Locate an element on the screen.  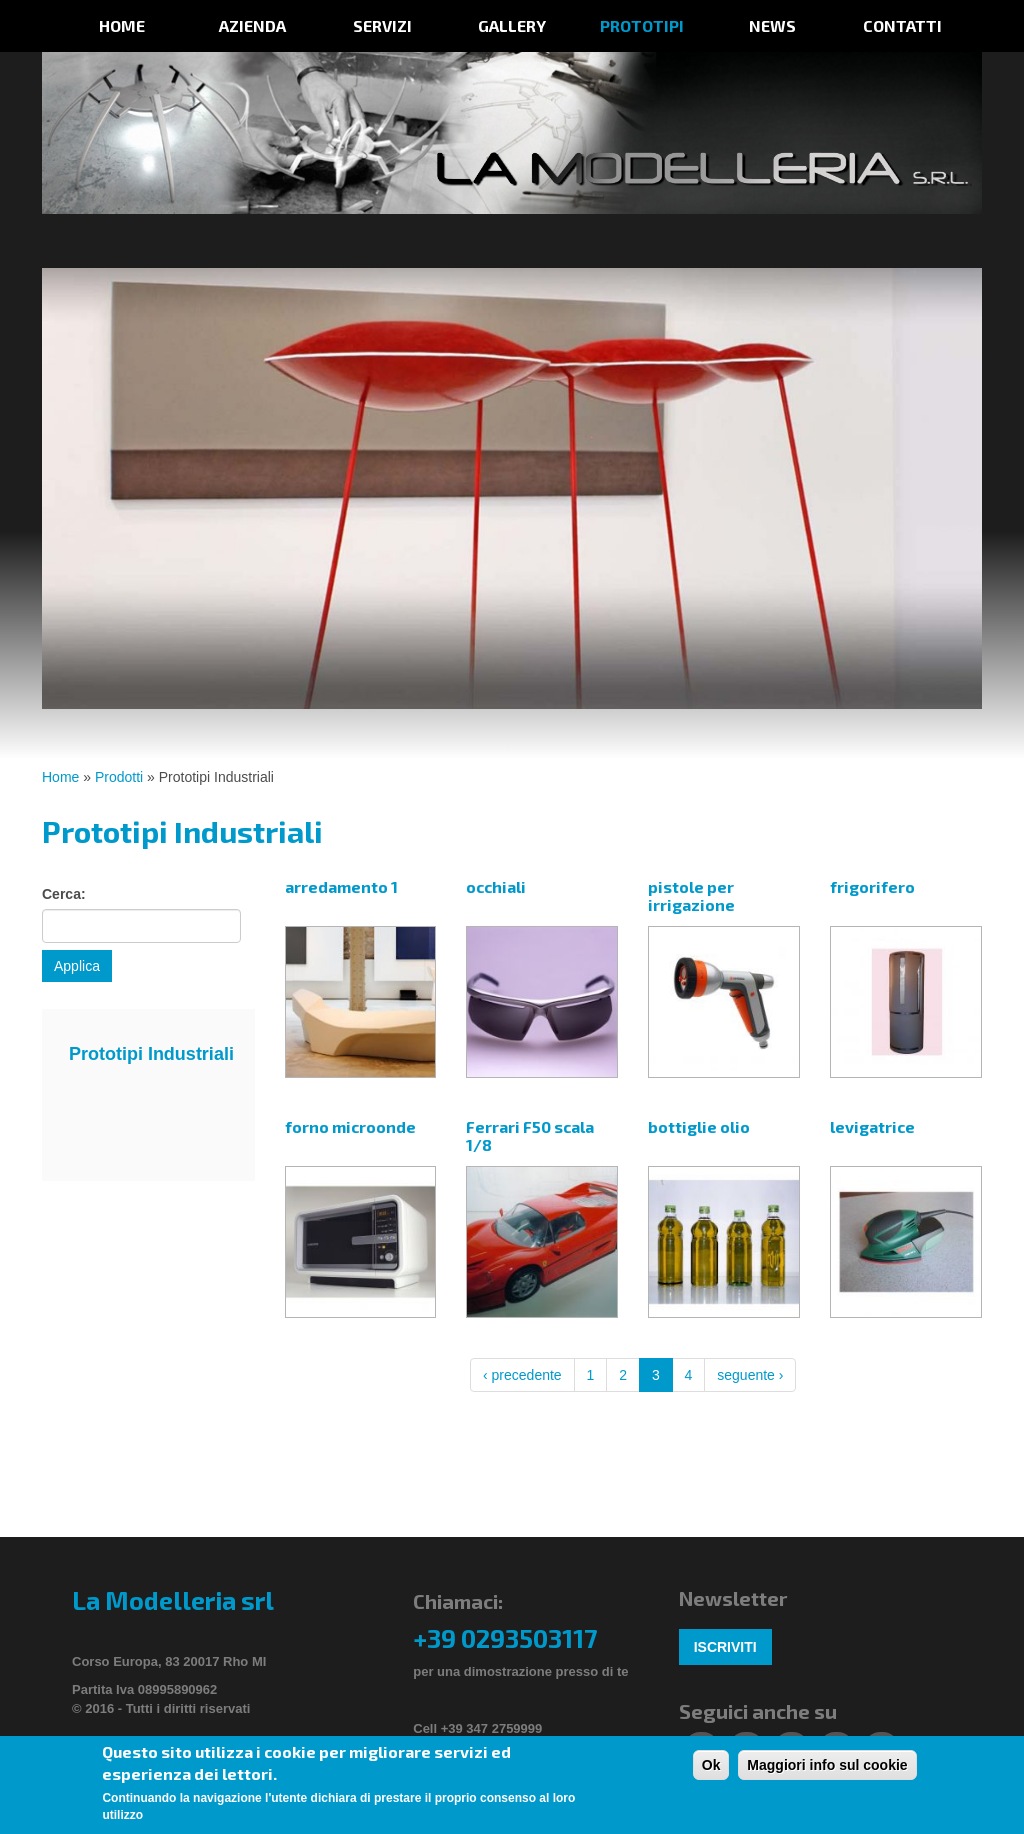
forno microonde is located at coordinates (350, 1126).